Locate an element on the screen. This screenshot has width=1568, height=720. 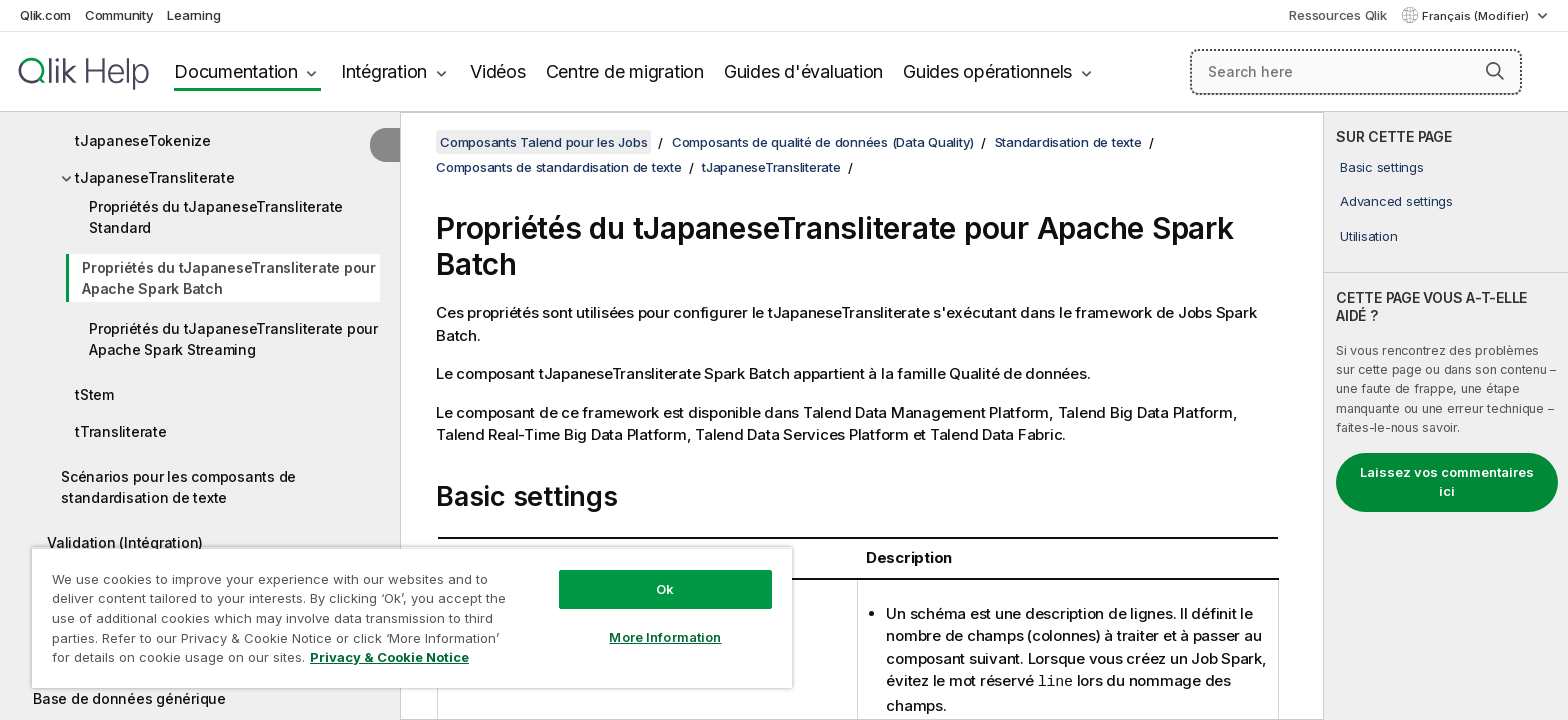
Base de données générique is located at coordinates (129, 698).